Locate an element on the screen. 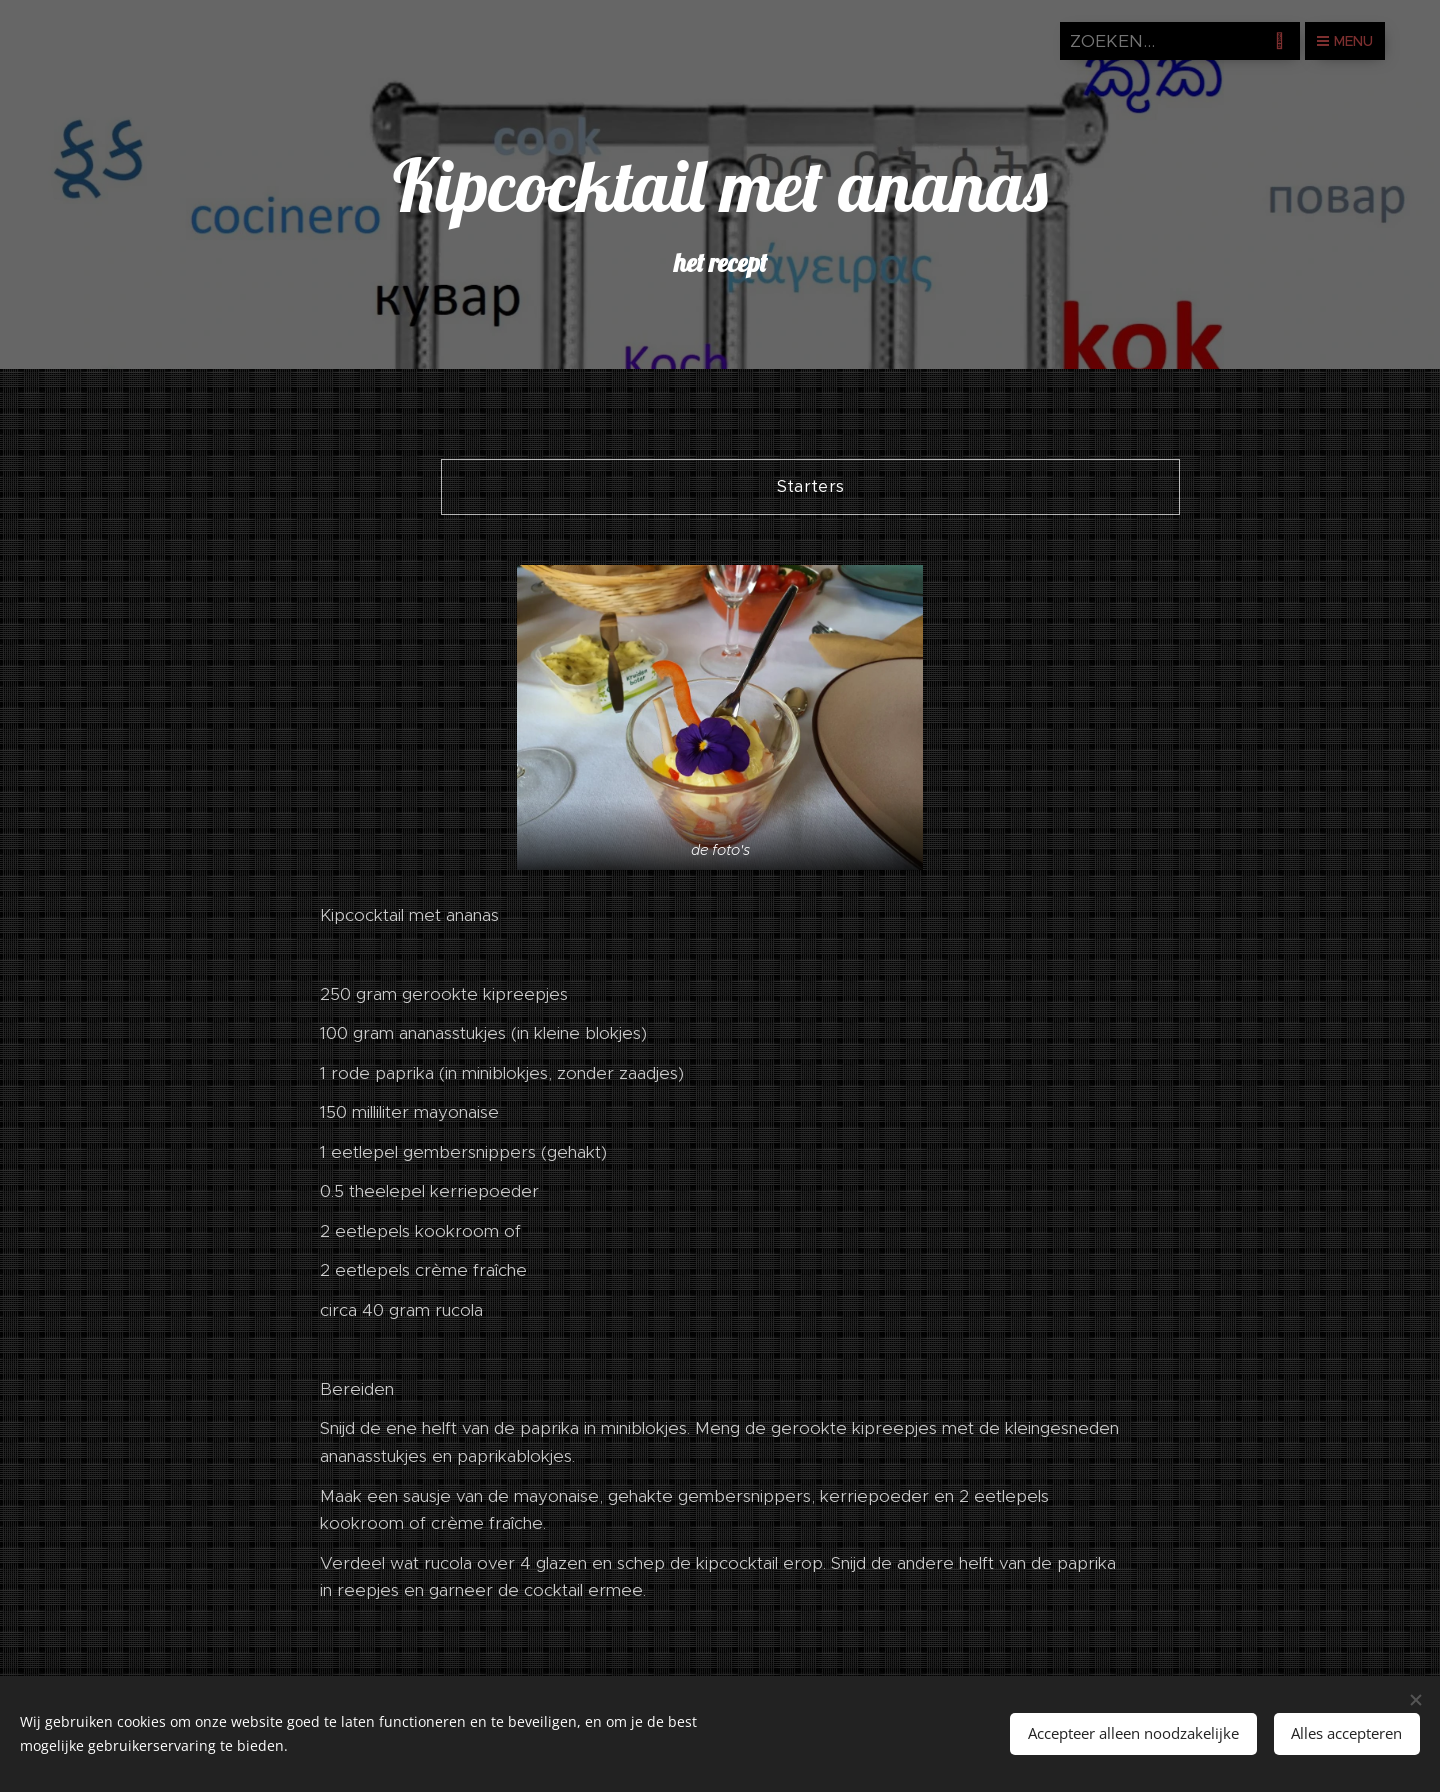 The image size is (1440, 1792). Menu is located at coordinates (1345, 41).